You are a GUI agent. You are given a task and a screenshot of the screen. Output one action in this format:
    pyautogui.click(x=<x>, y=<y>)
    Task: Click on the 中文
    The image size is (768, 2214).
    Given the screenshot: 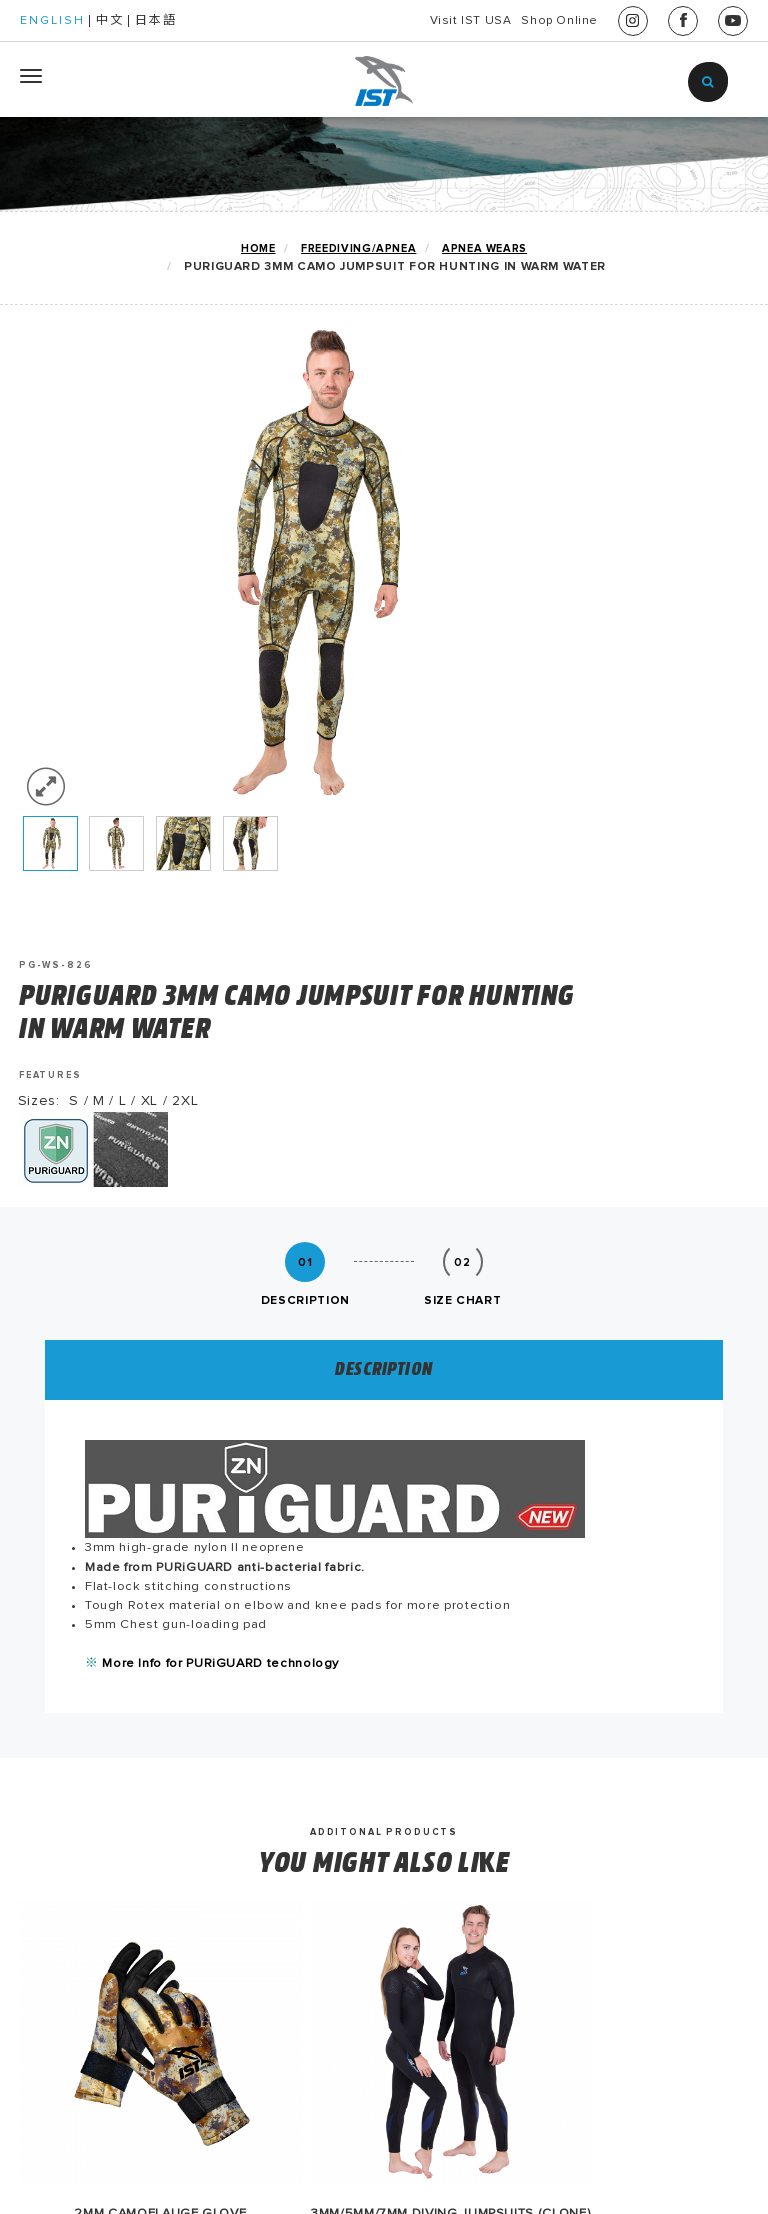 What is the action you would take?
    pyautogui.click(x=110, y=21)
    